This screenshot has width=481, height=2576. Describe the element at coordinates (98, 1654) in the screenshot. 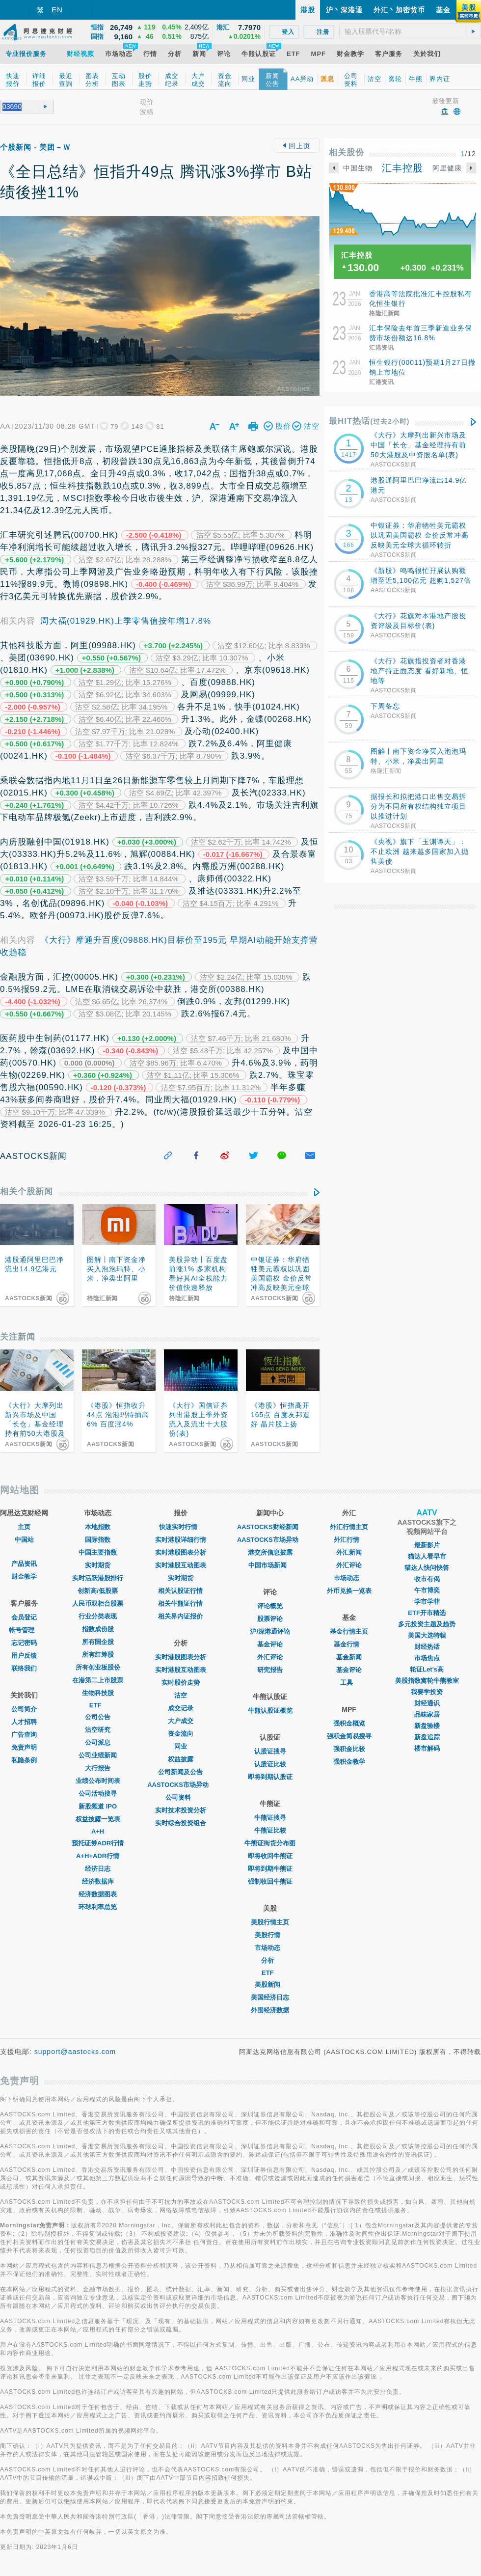

I see `所有红筹股` at that location.